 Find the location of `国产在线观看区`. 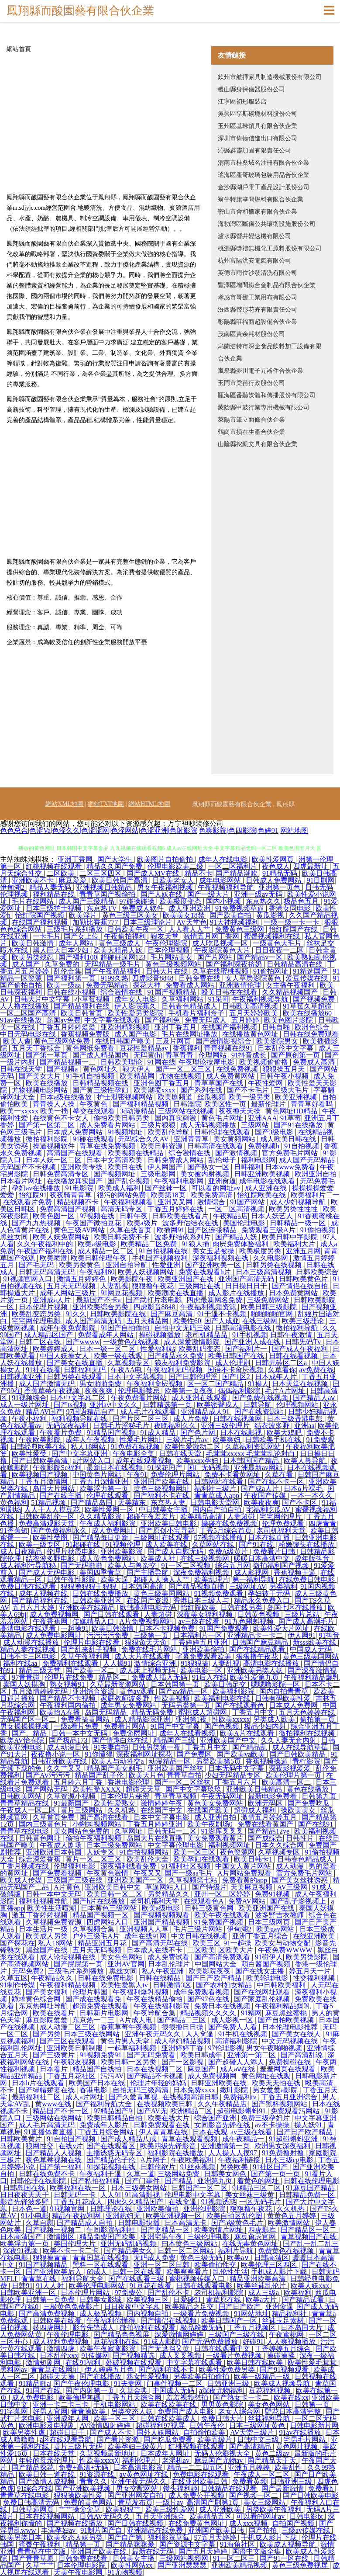

国产在线观看区 is located at coordinates (111, 2146).